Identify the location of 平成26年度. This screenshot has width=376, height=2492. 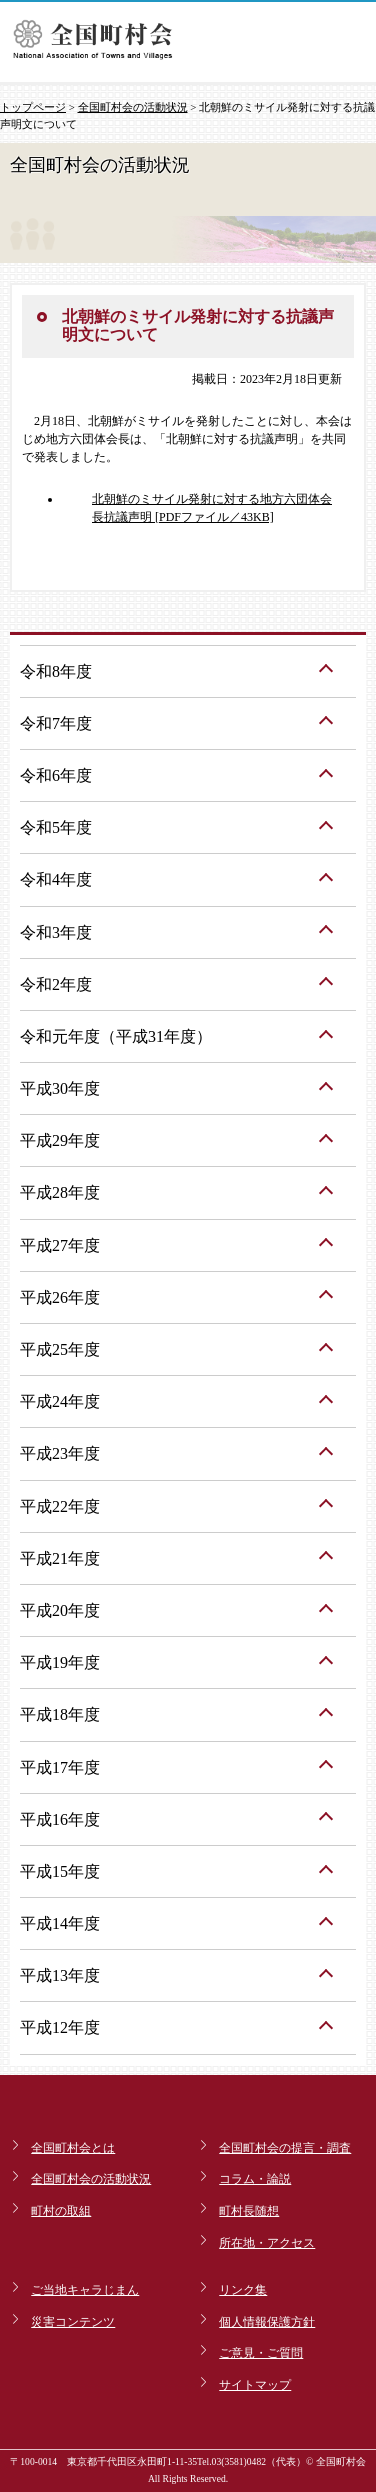
(60, 1297).